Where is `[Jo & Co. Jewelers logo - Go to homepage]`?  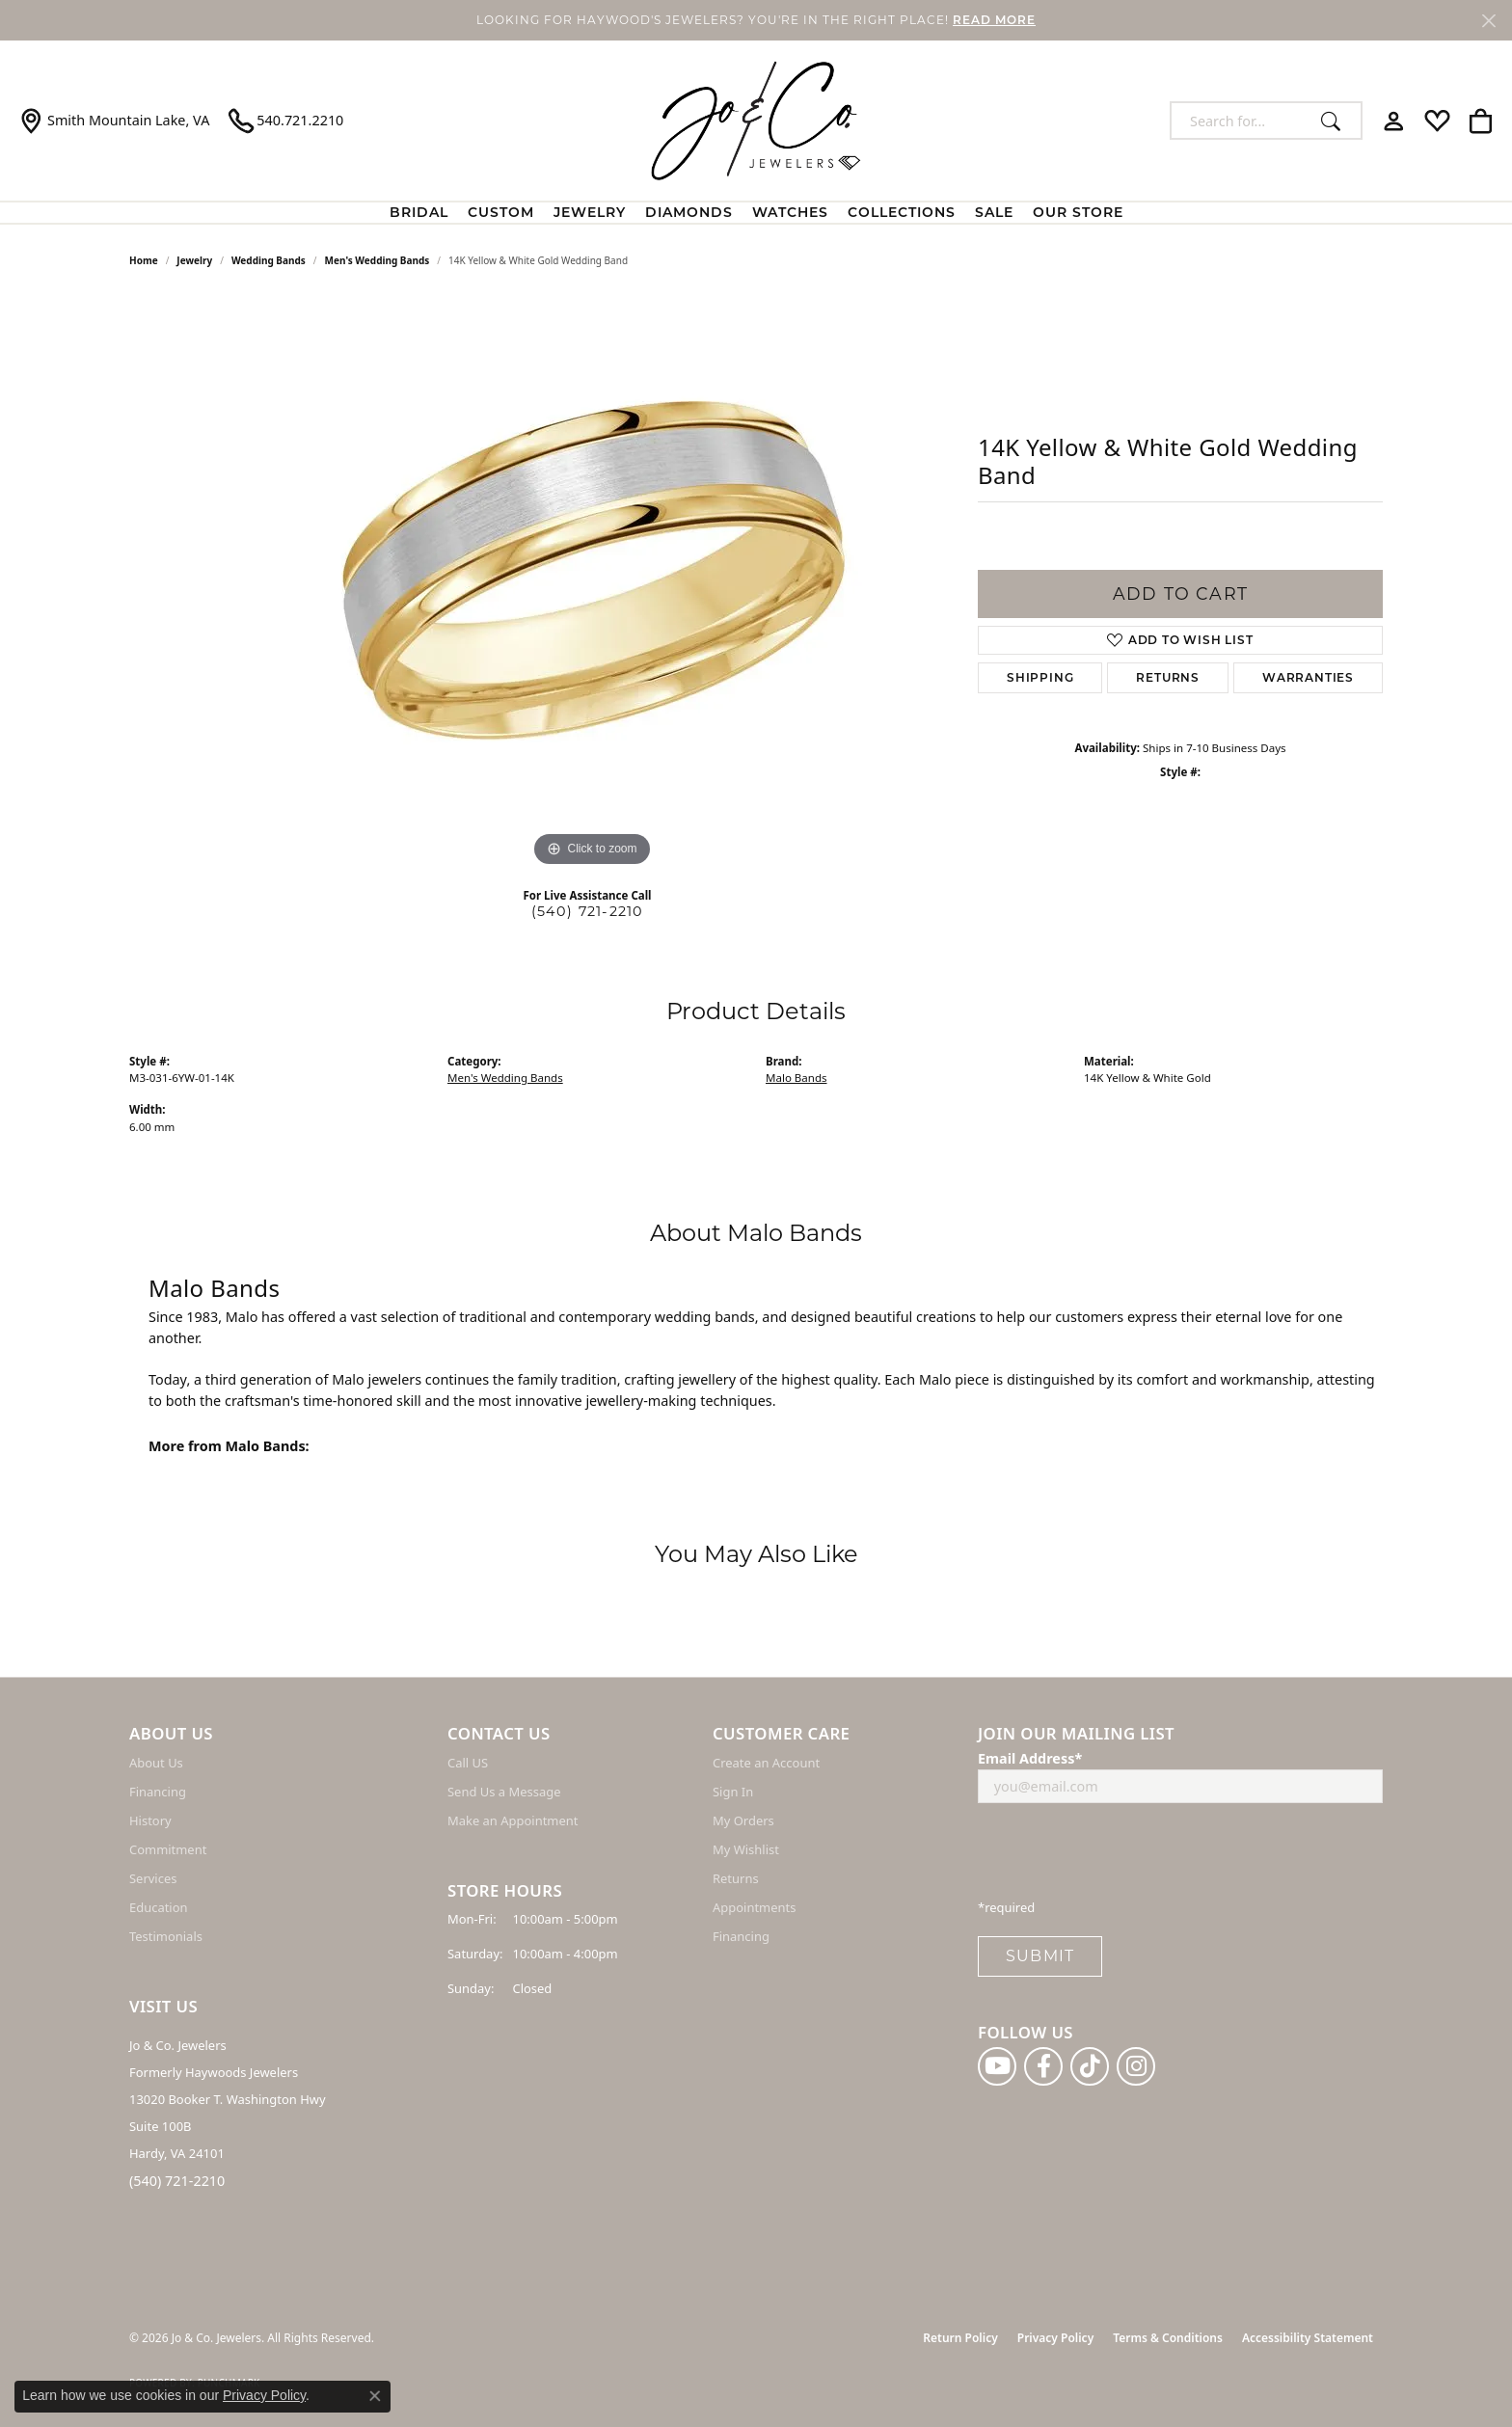 [Jo & Co. Jewelers logo - Go to homepage] is located at coordinates (756, 120).